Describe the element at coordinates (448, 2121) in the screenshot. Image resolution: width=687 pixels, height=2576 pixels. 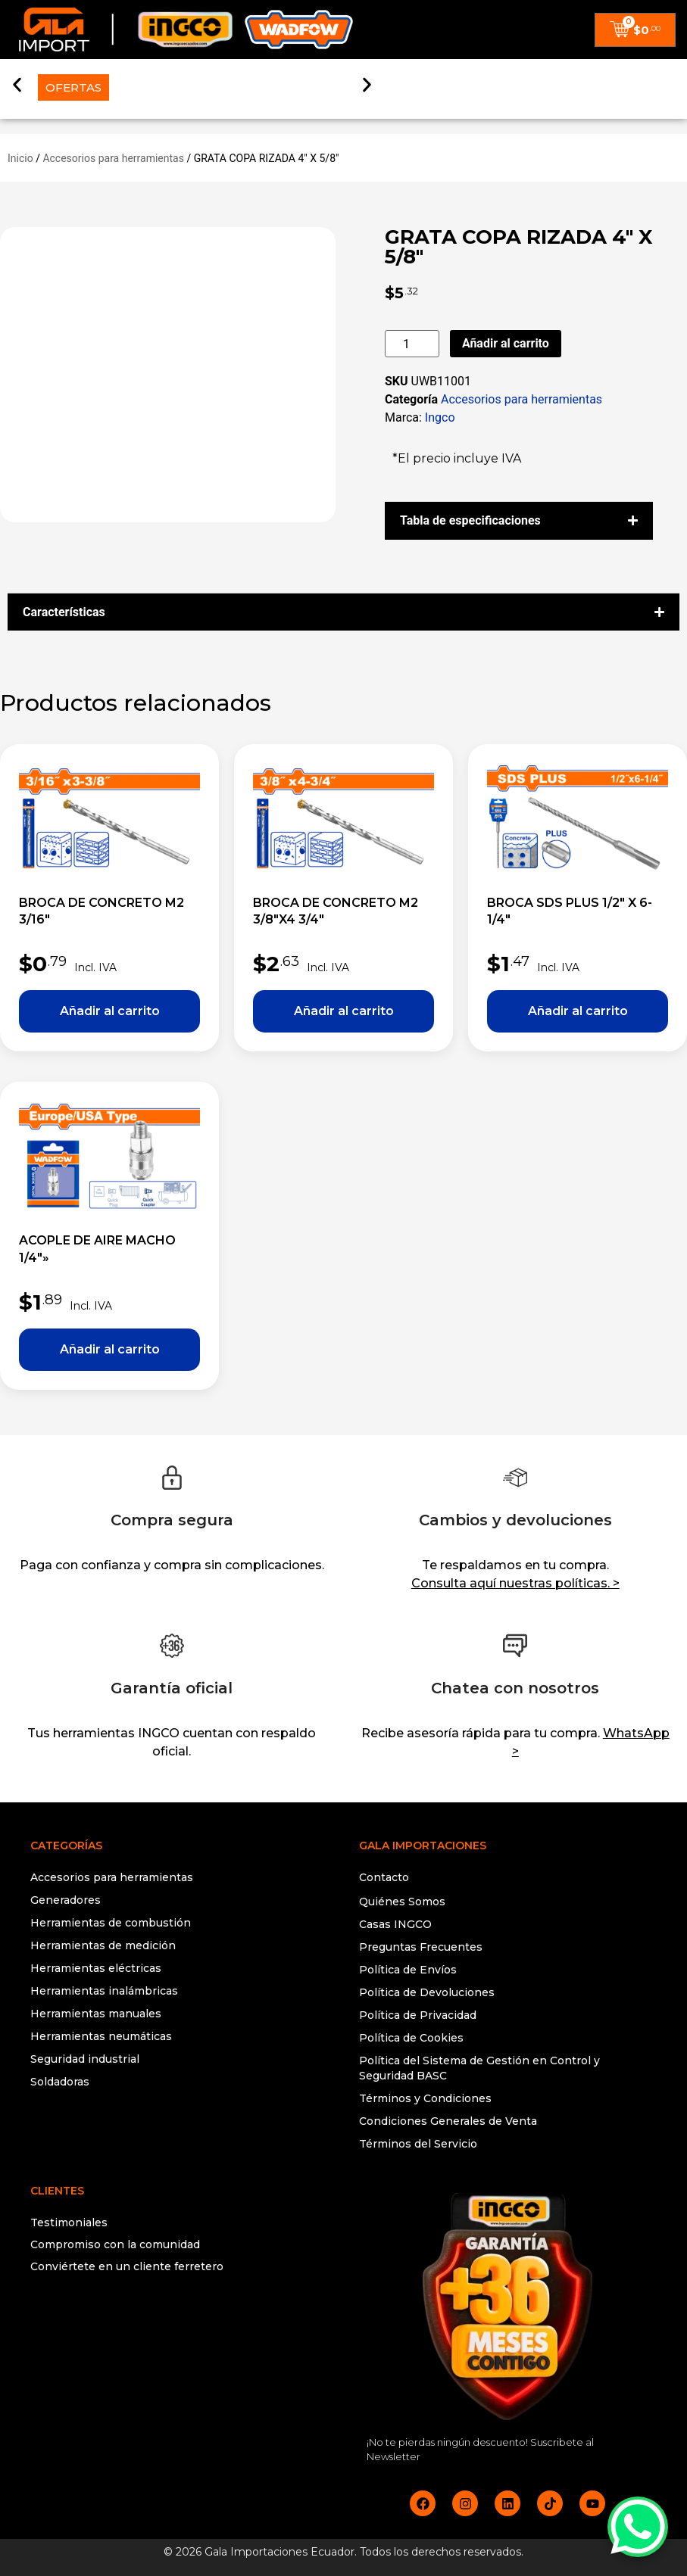
I see `Condiciones Generales de Venta` at that location.